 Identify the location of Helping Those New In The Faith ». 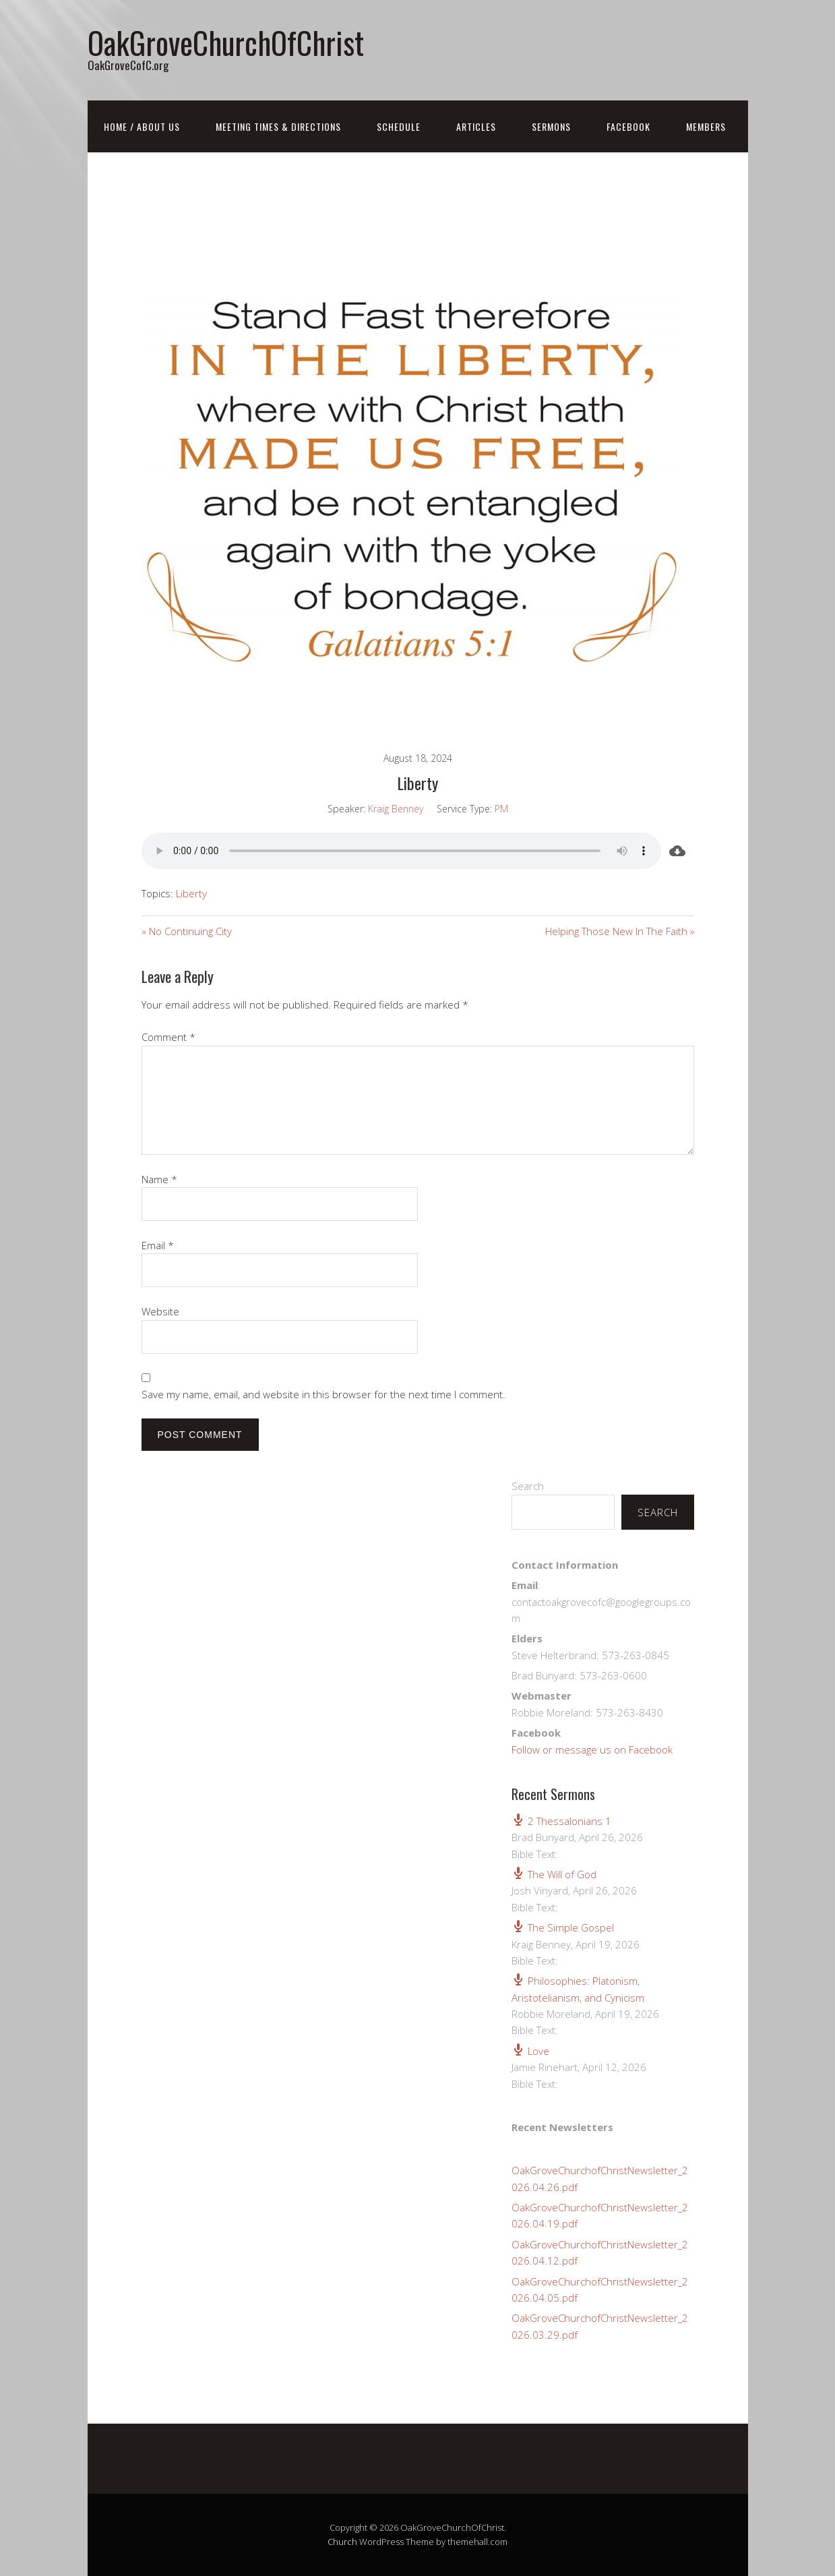
(619, 931).